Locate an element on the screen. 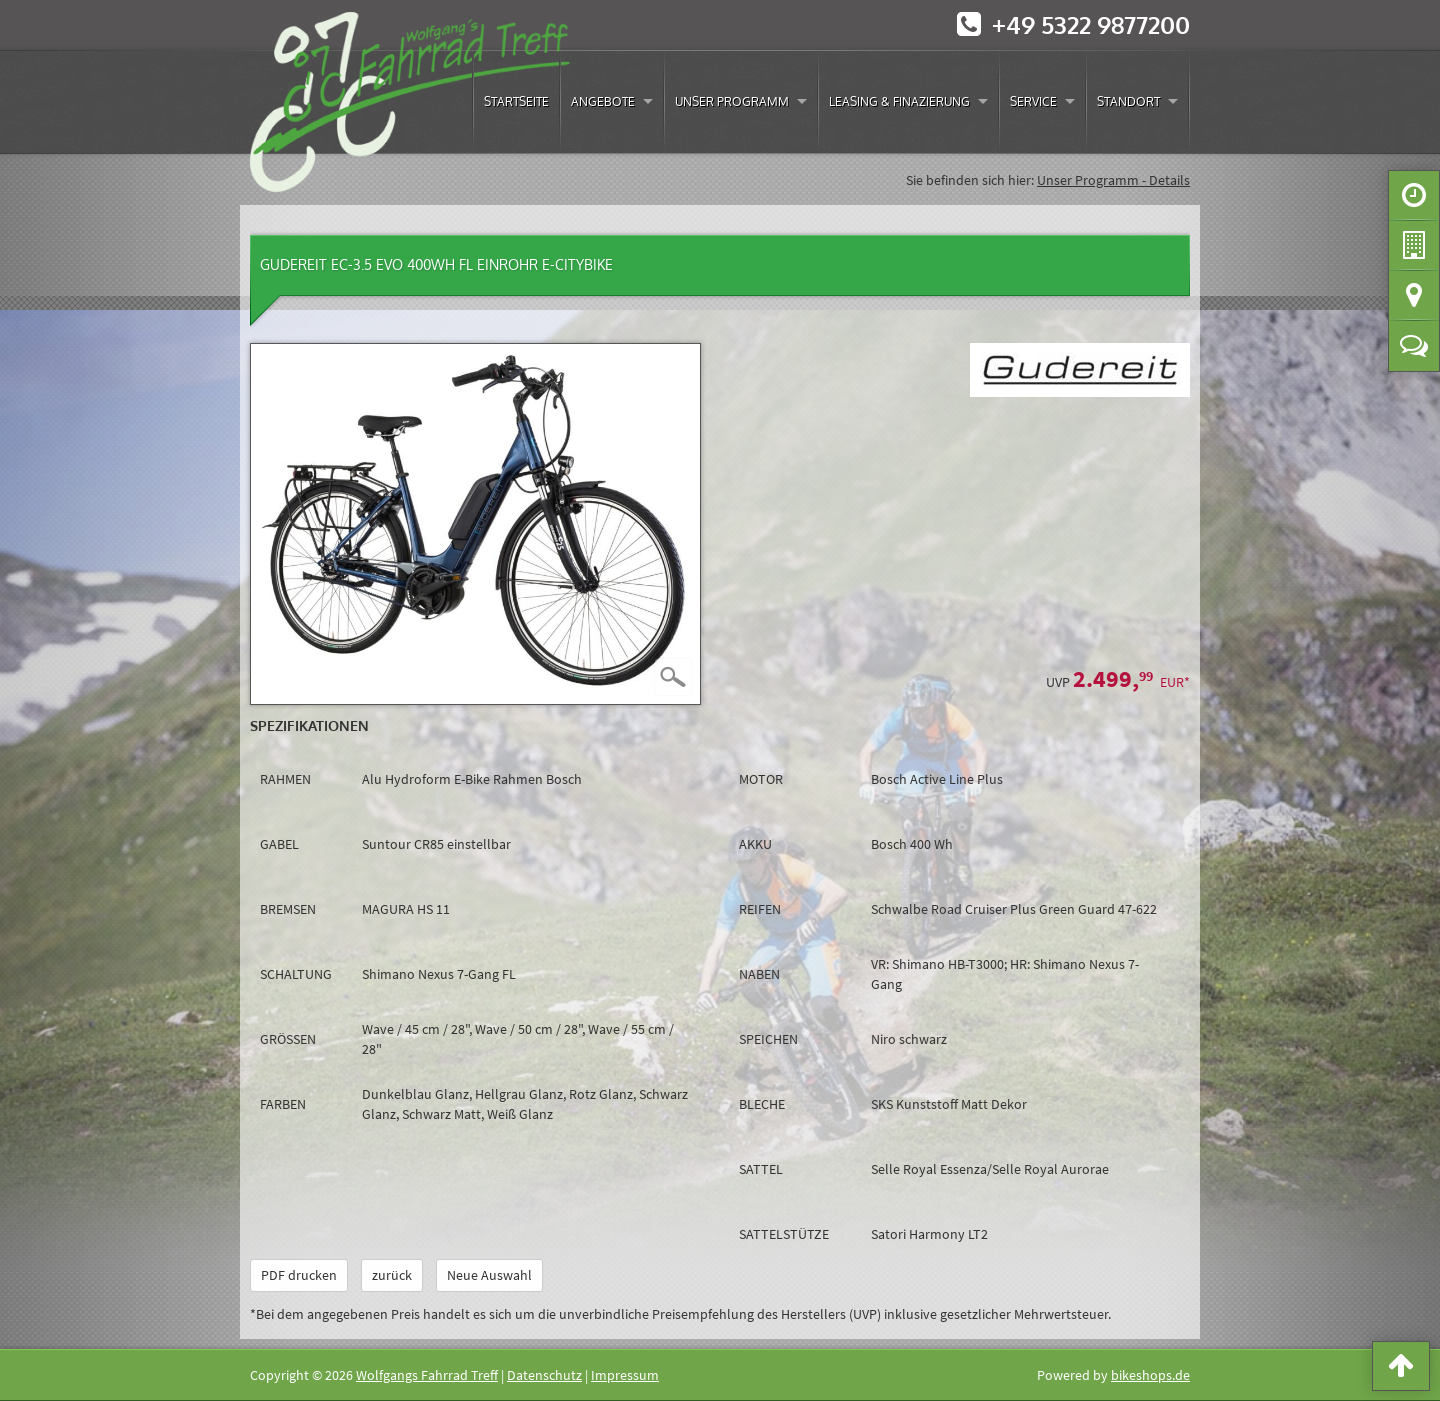 This screenshot has height=1401, width=1440. Leasing & Finazierung is located at coordinates (899, 101).